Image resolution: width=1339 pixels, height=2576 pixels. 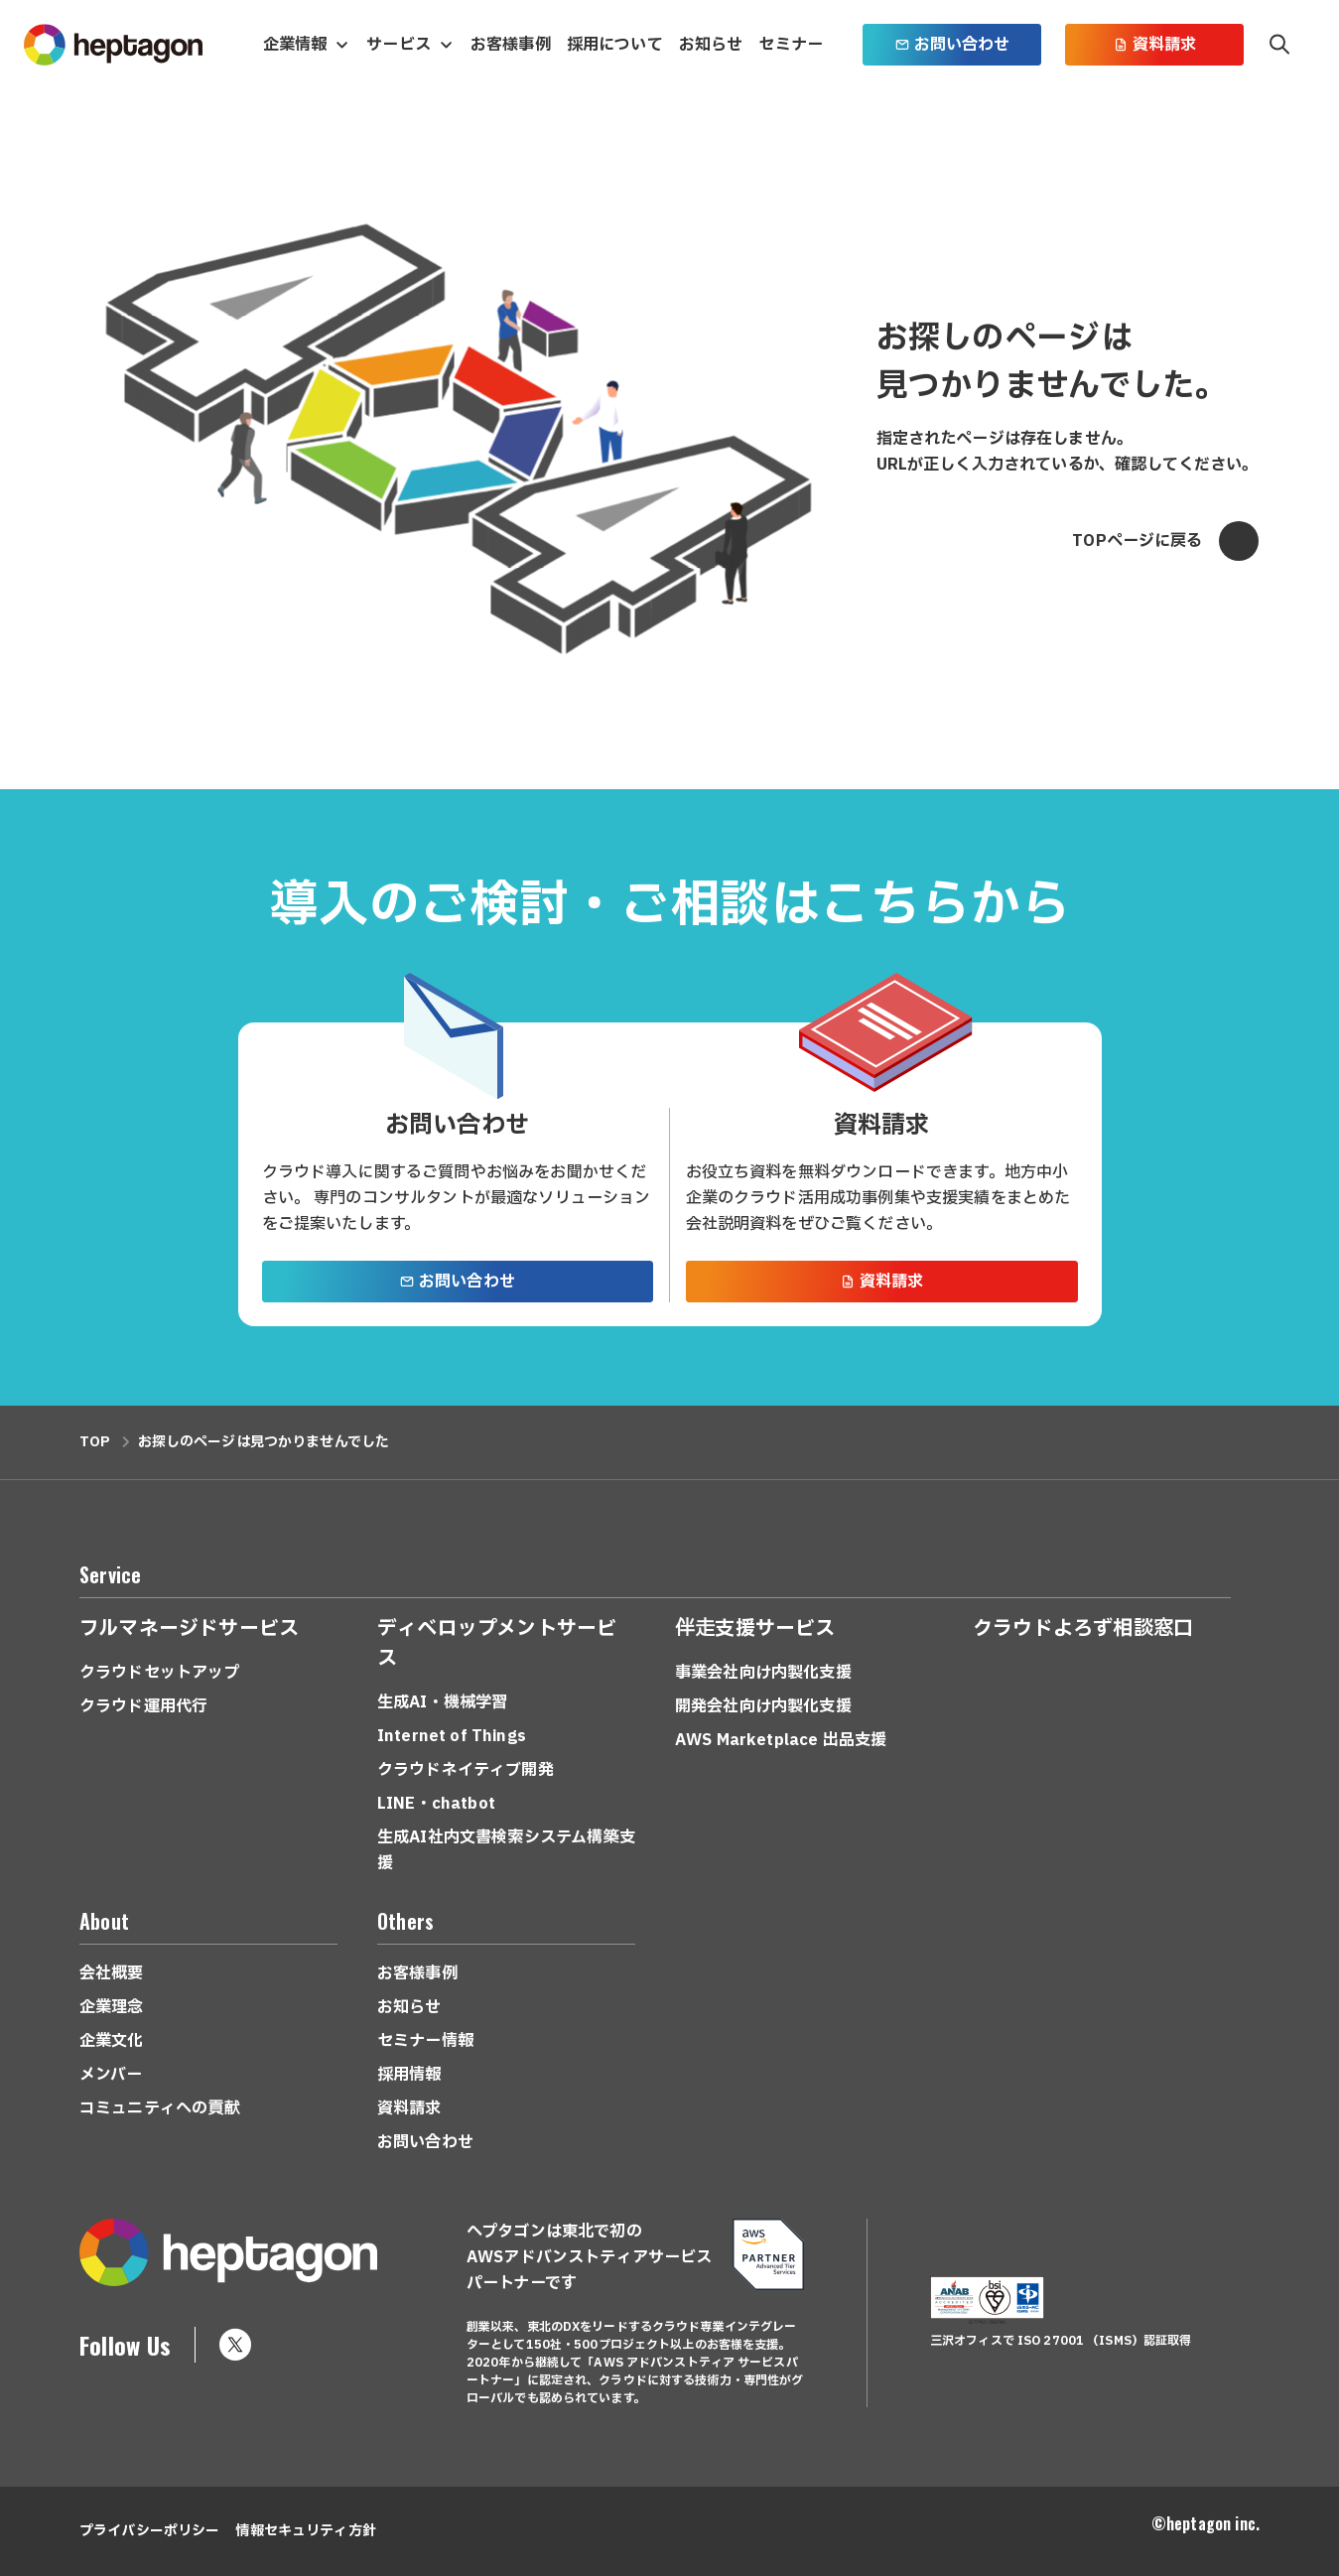 What do you see at coordinates (295, 45) in the screenshot?
I see `企業情報` at bounding box center [295, 45].